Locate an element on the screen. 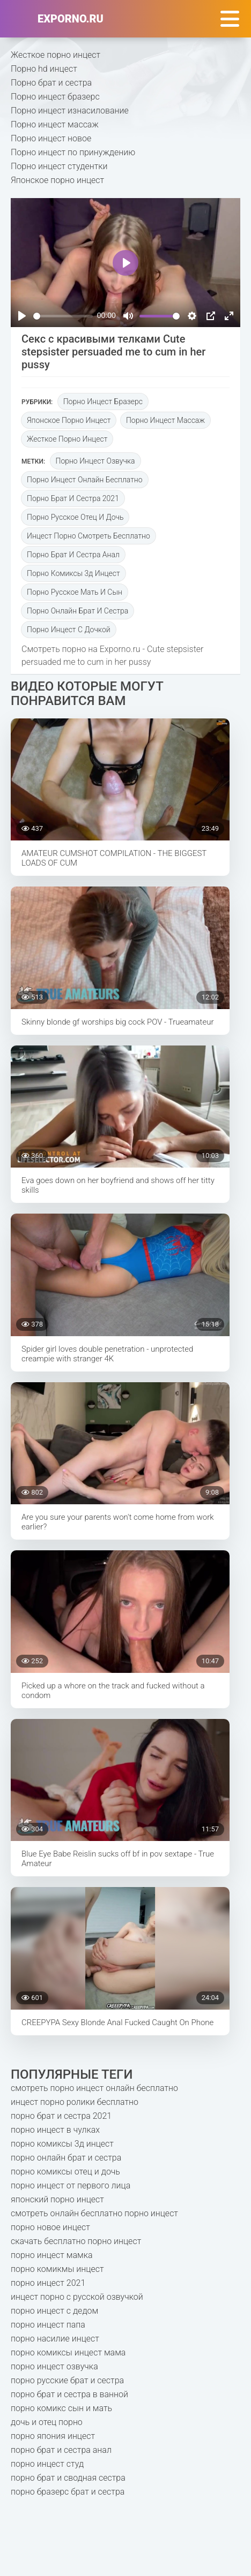 The image size is (251, 2576). порно инцест озвучка is located at coordinates (95, 461).